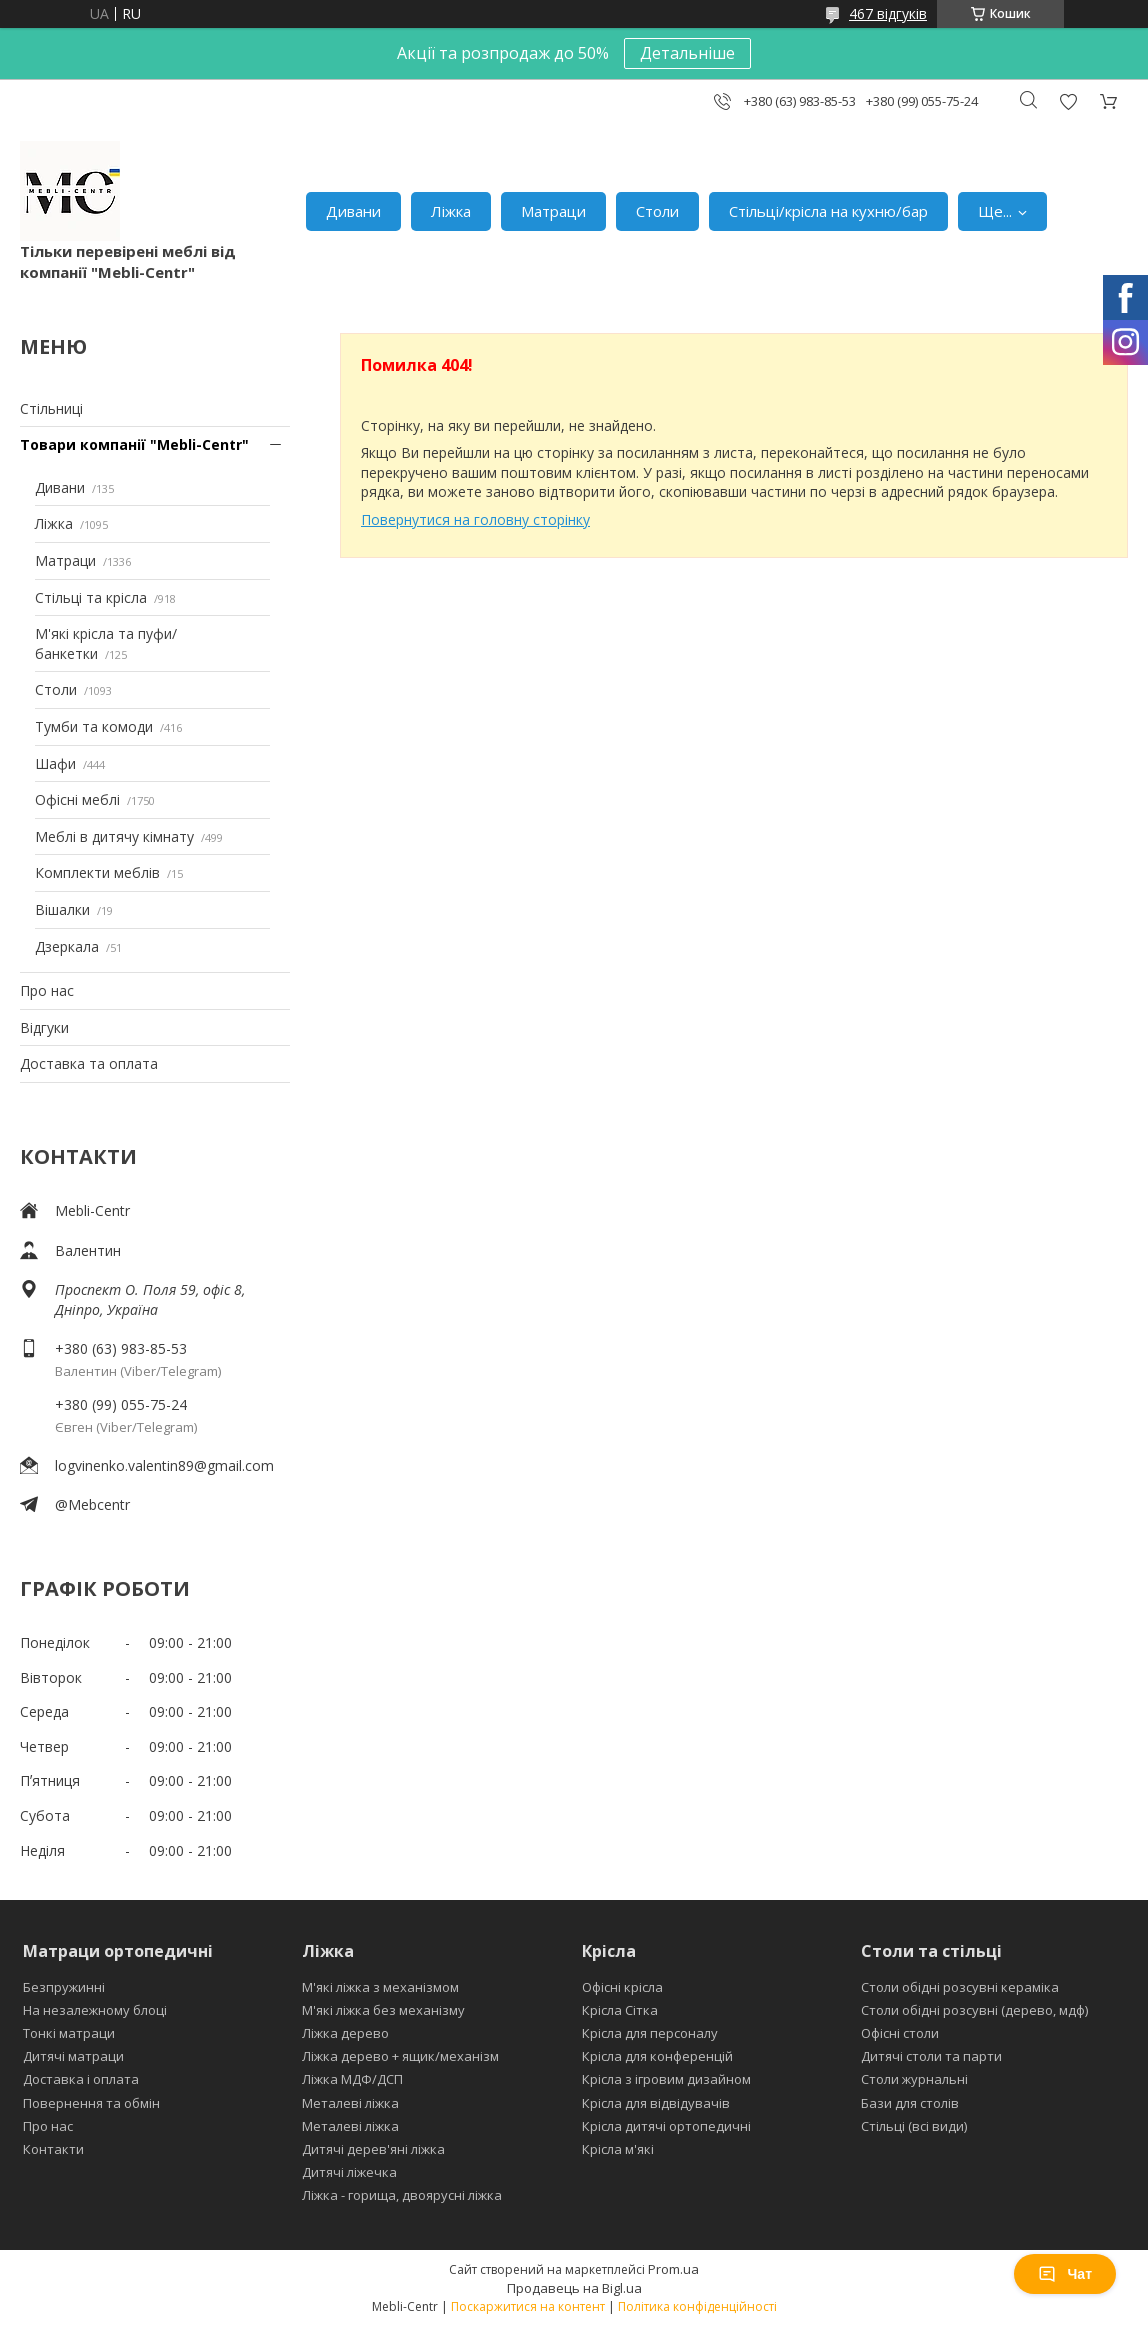 The height and width of the screenshot is (2326, 1148). What do you see at coordinates (89, 1063) in the screenshot?
I see `Доставка та оплата` at bounding box center [89, 1063].